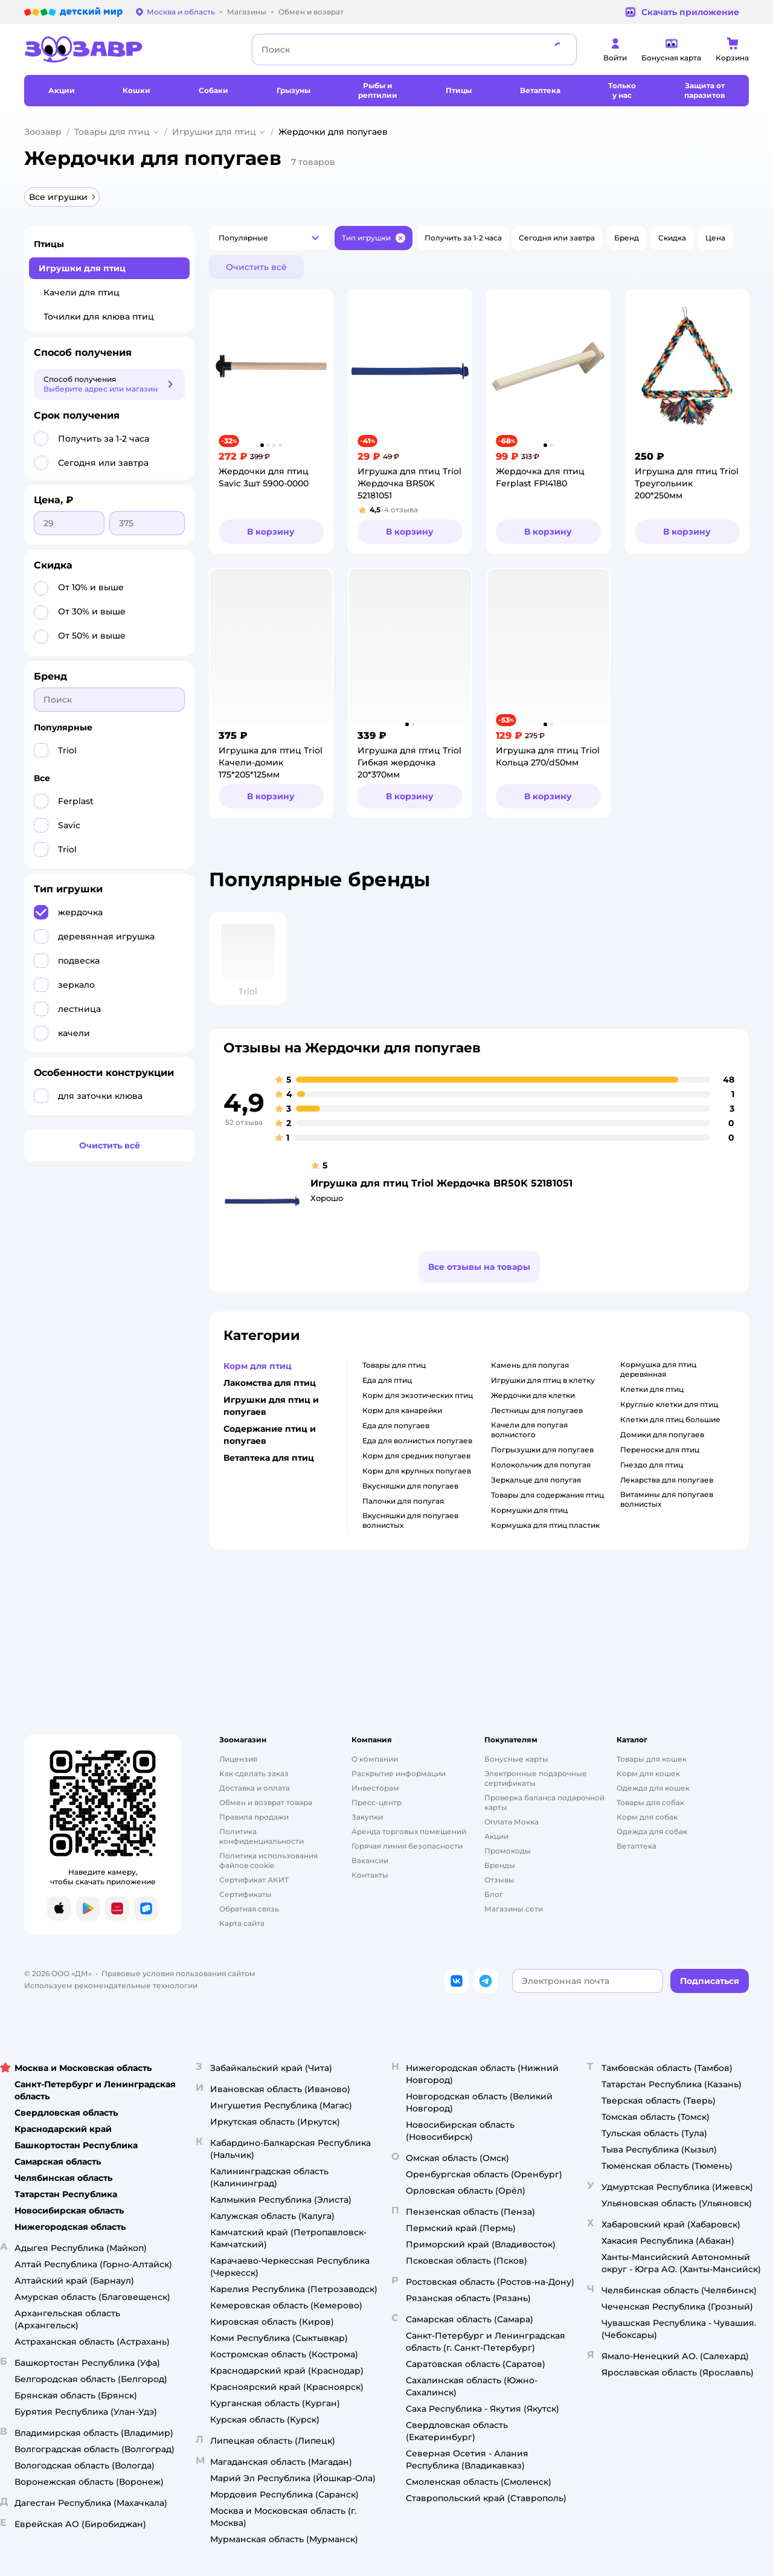 The width and height of the screenshot is (773, 2576). What do you see at coordinates (369, 1874) in the screenshot?
I see `Контакты` at bounding box center [369, 1874].